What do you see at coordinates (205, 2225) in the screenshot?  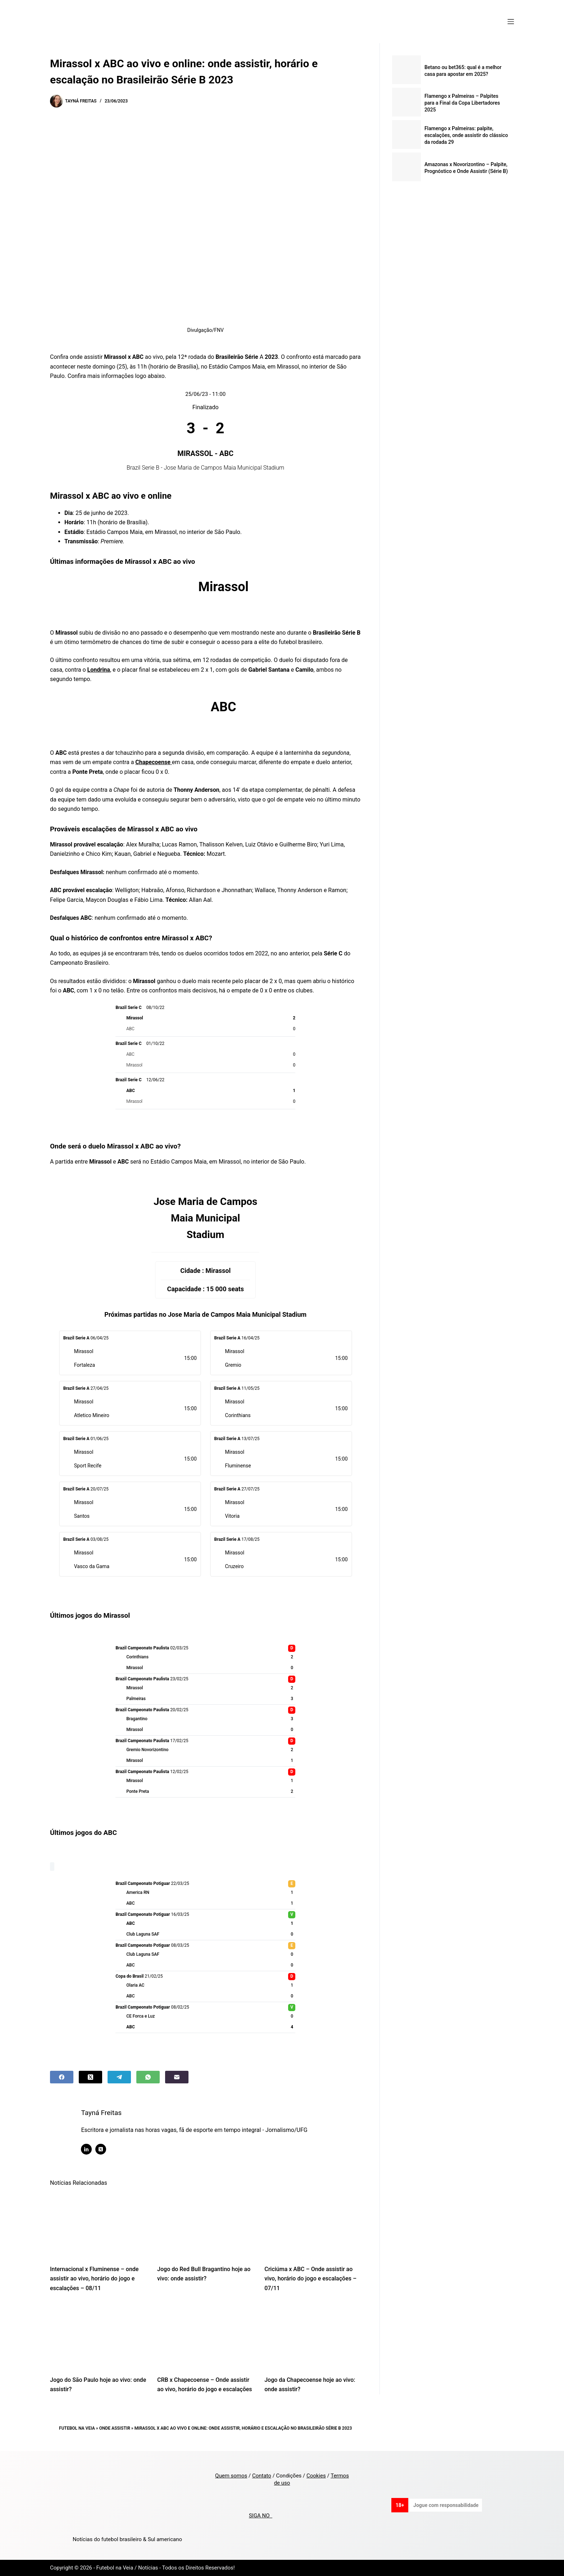 I see `[Jogo do Red Bull Bragantino hoje ao vivo: onde assistir?]` at bounding box center [205, 2225].